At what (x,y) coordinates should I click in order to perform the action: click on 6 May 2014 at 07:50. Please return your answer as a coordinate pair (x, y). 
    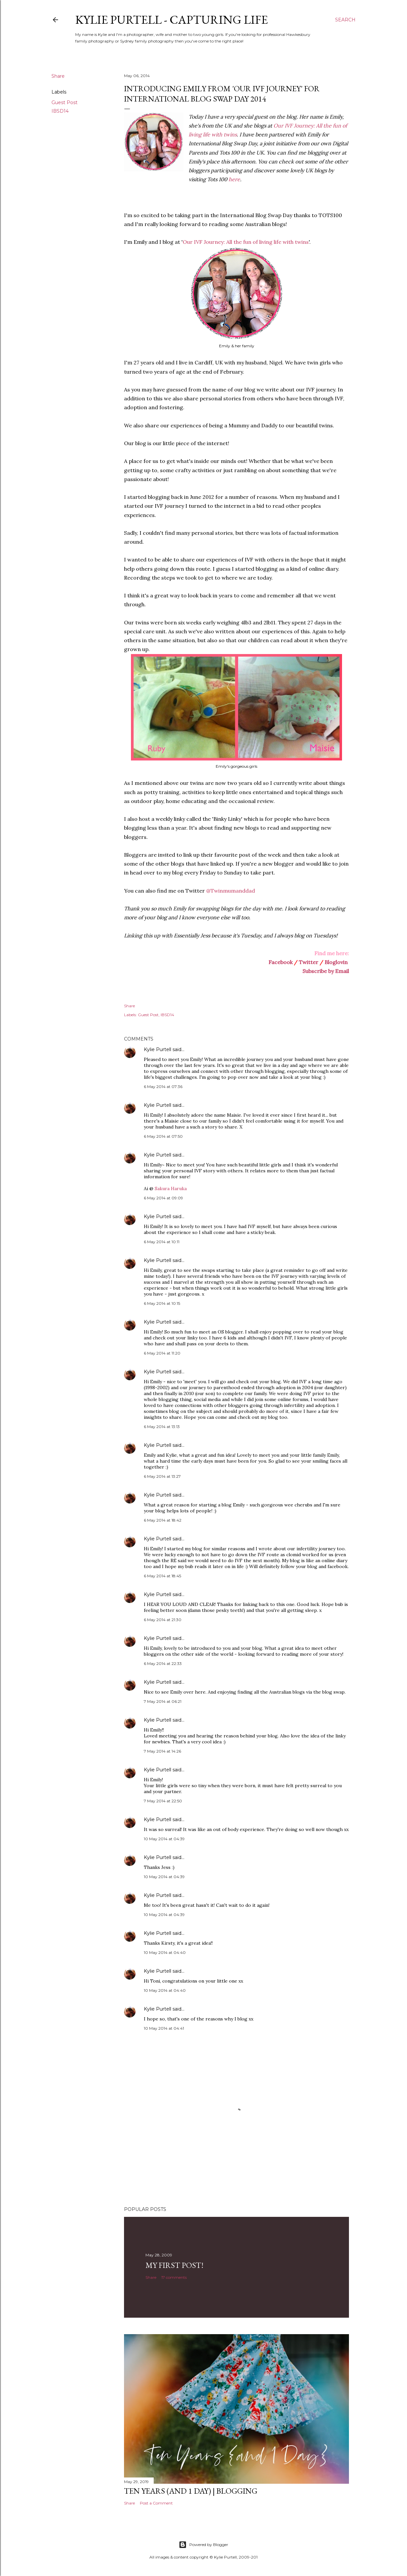
    Looking at the image, I should click on (163, 1136).